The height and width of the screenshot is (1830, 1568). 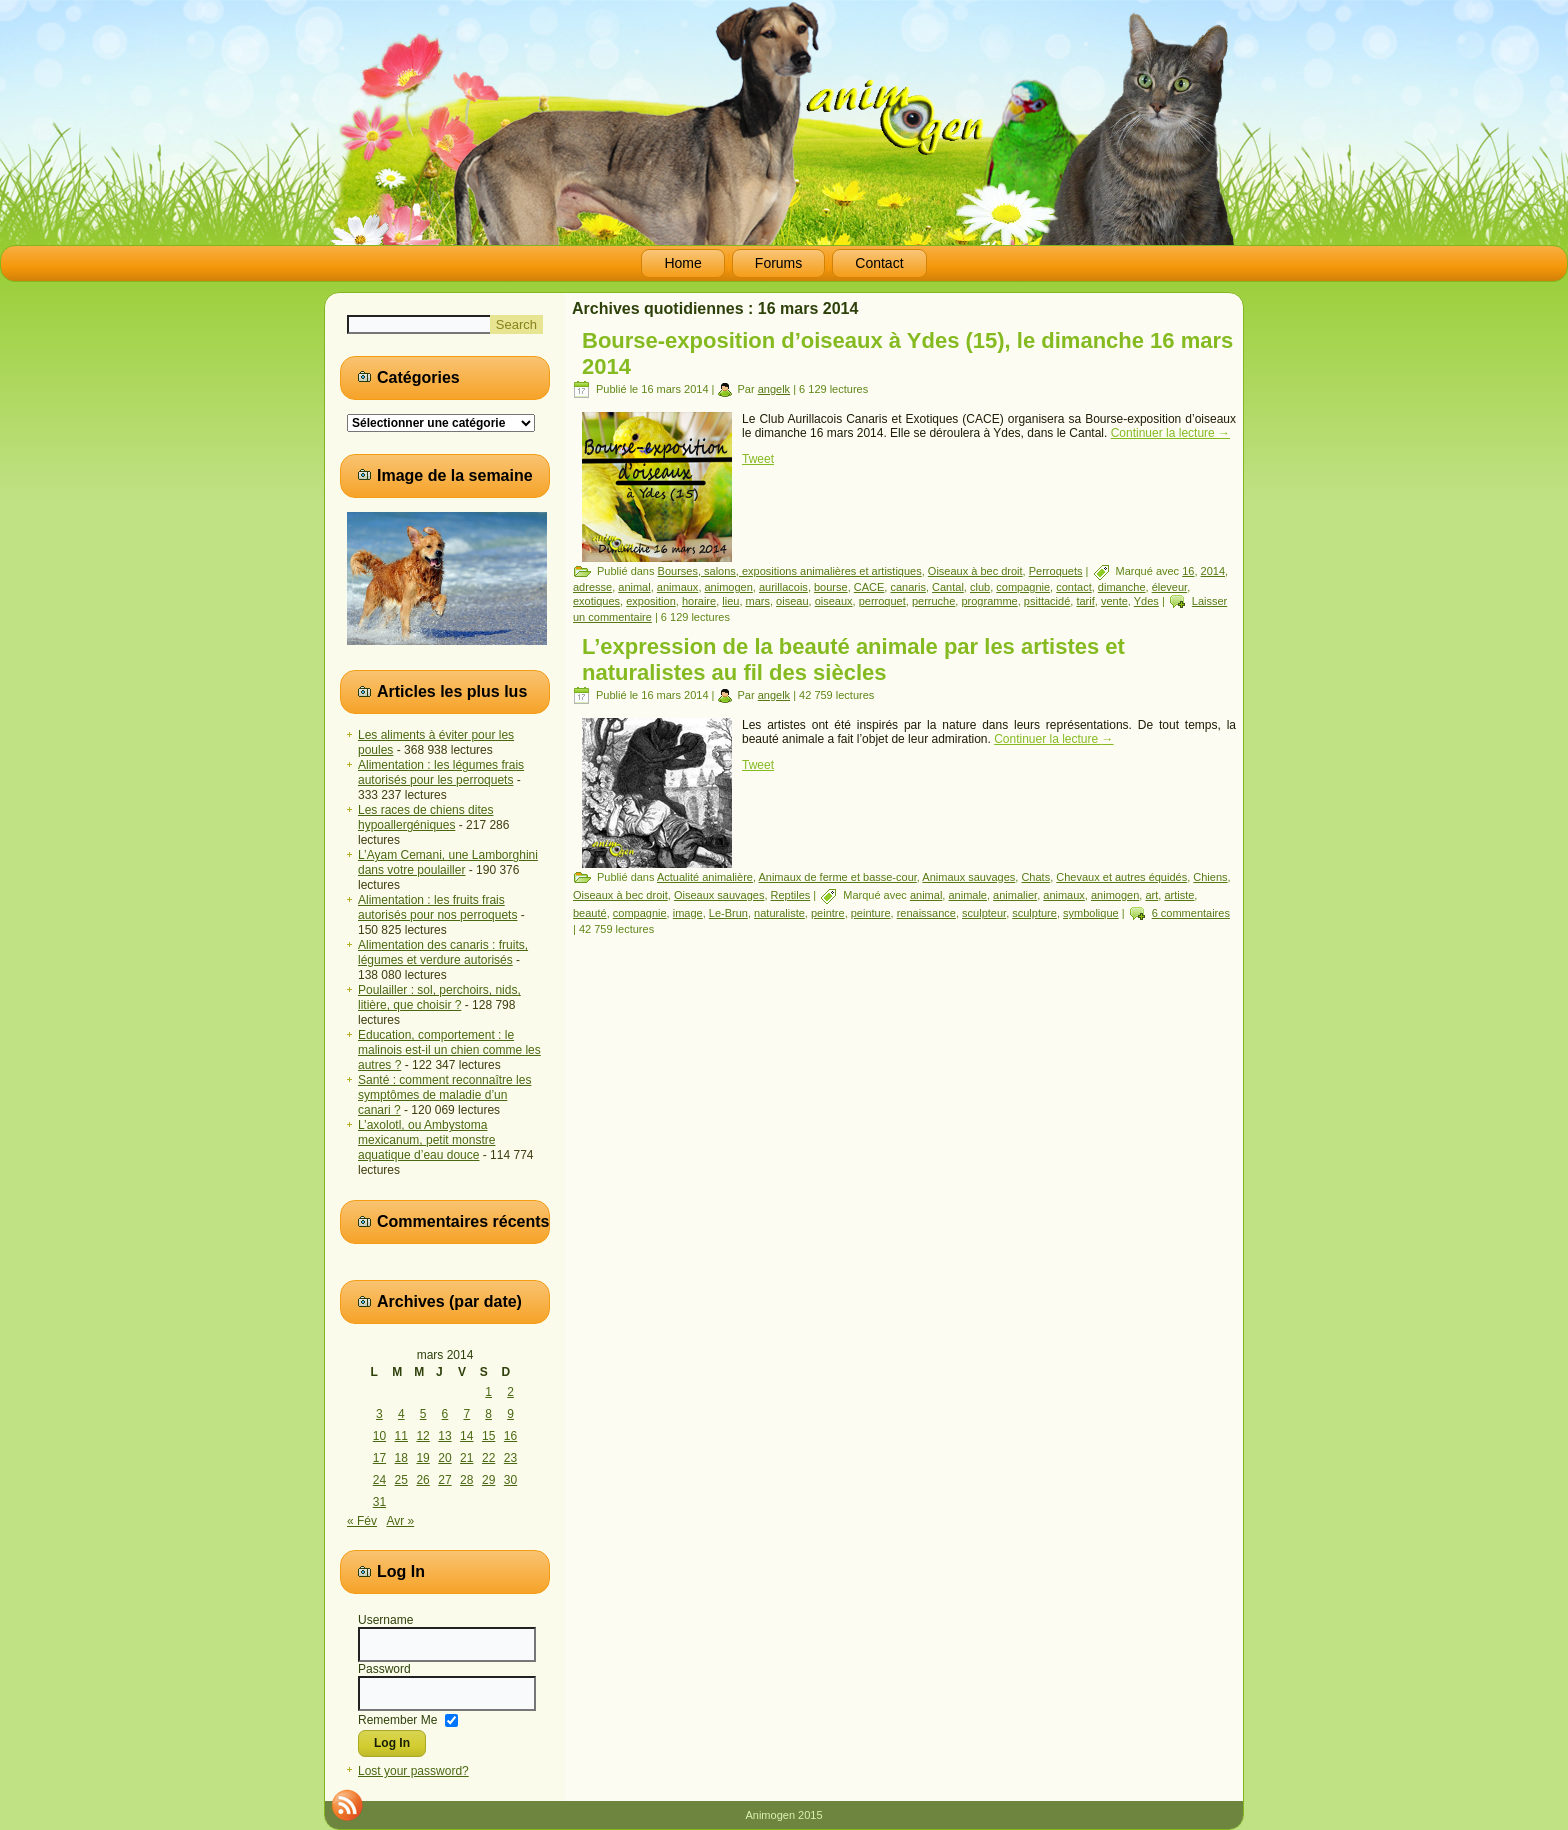 I want to click on Animaux sauvages, so click(x=968, y=877).